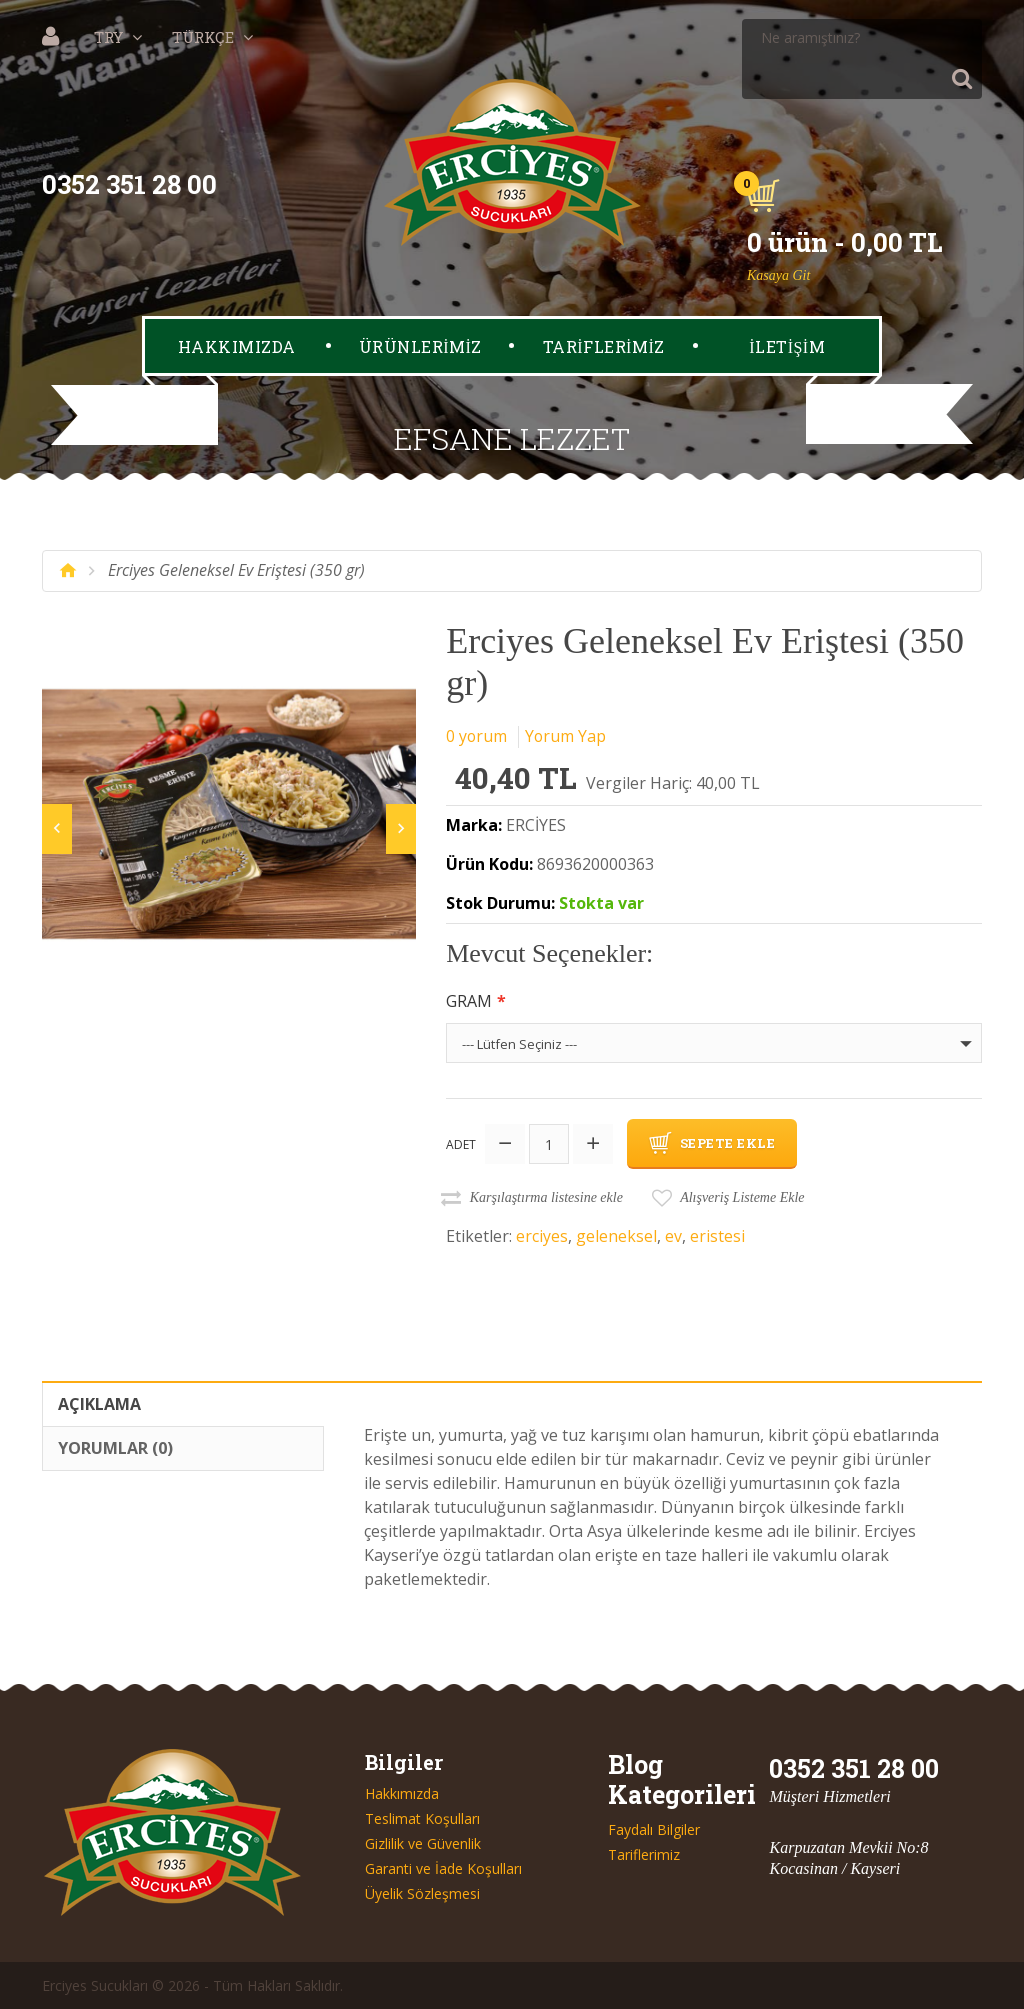  What do you see at coordinates (567, 736) in the screenshot?
I see `Yorum Yap` at bounding box center [567, 736].